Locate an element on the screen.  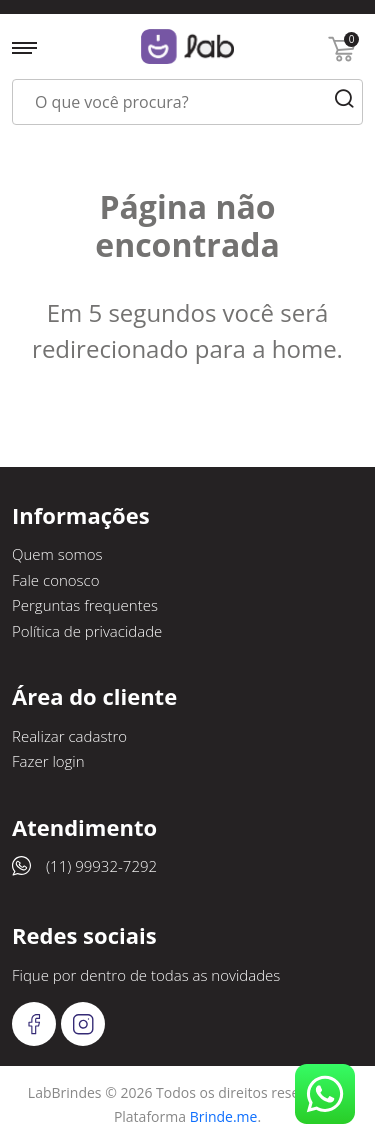
Perguntas frequentes is located at coordinates (85, 605).